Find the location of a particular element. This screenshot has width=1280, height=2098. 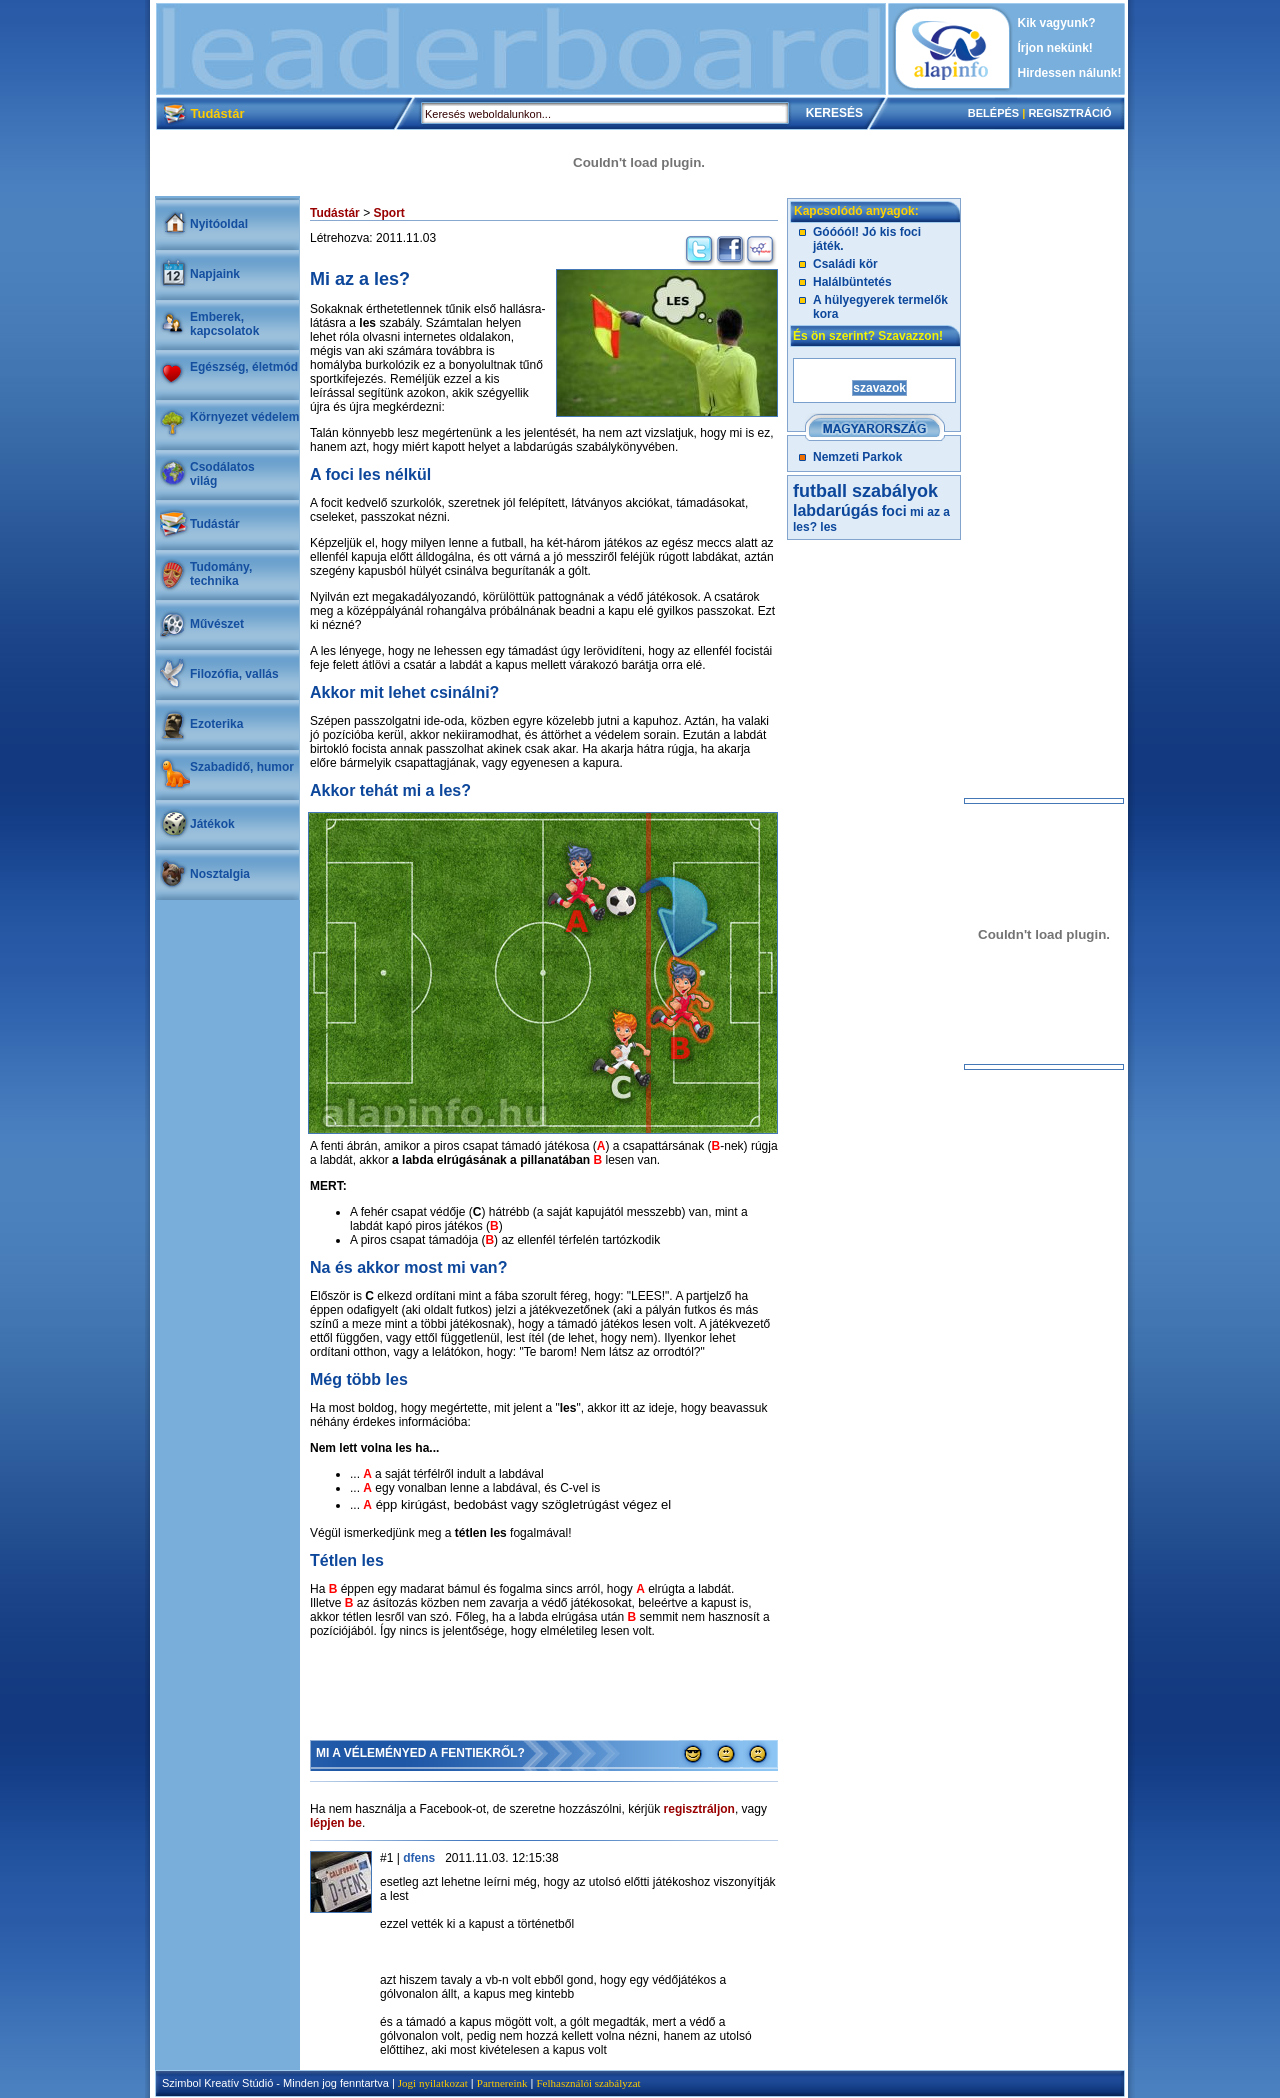

Hirdessen nálunk! is located at coordinates (1070, 73).